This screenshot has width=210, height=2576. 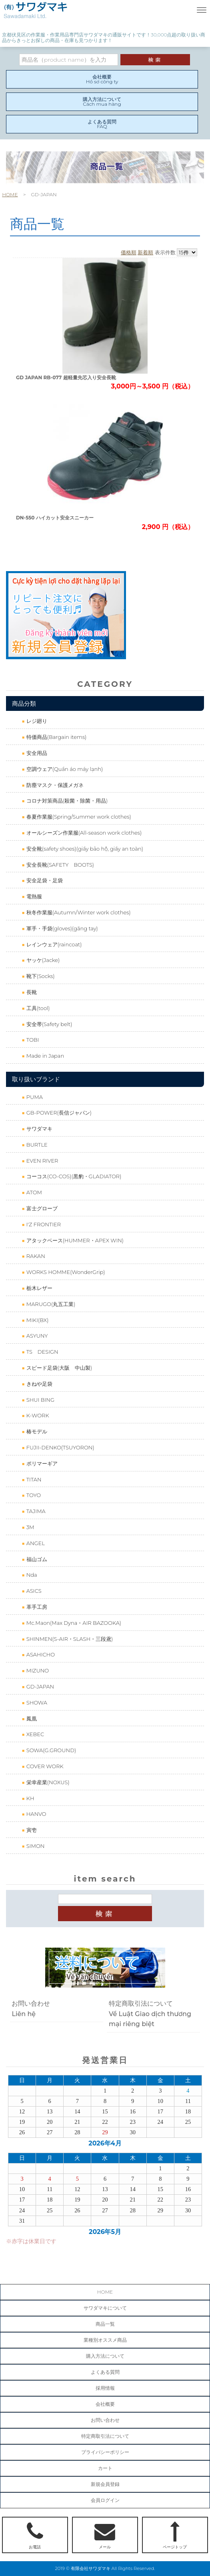 I want to click on 業種別オススメ商品, so click(x=105, y=2340).